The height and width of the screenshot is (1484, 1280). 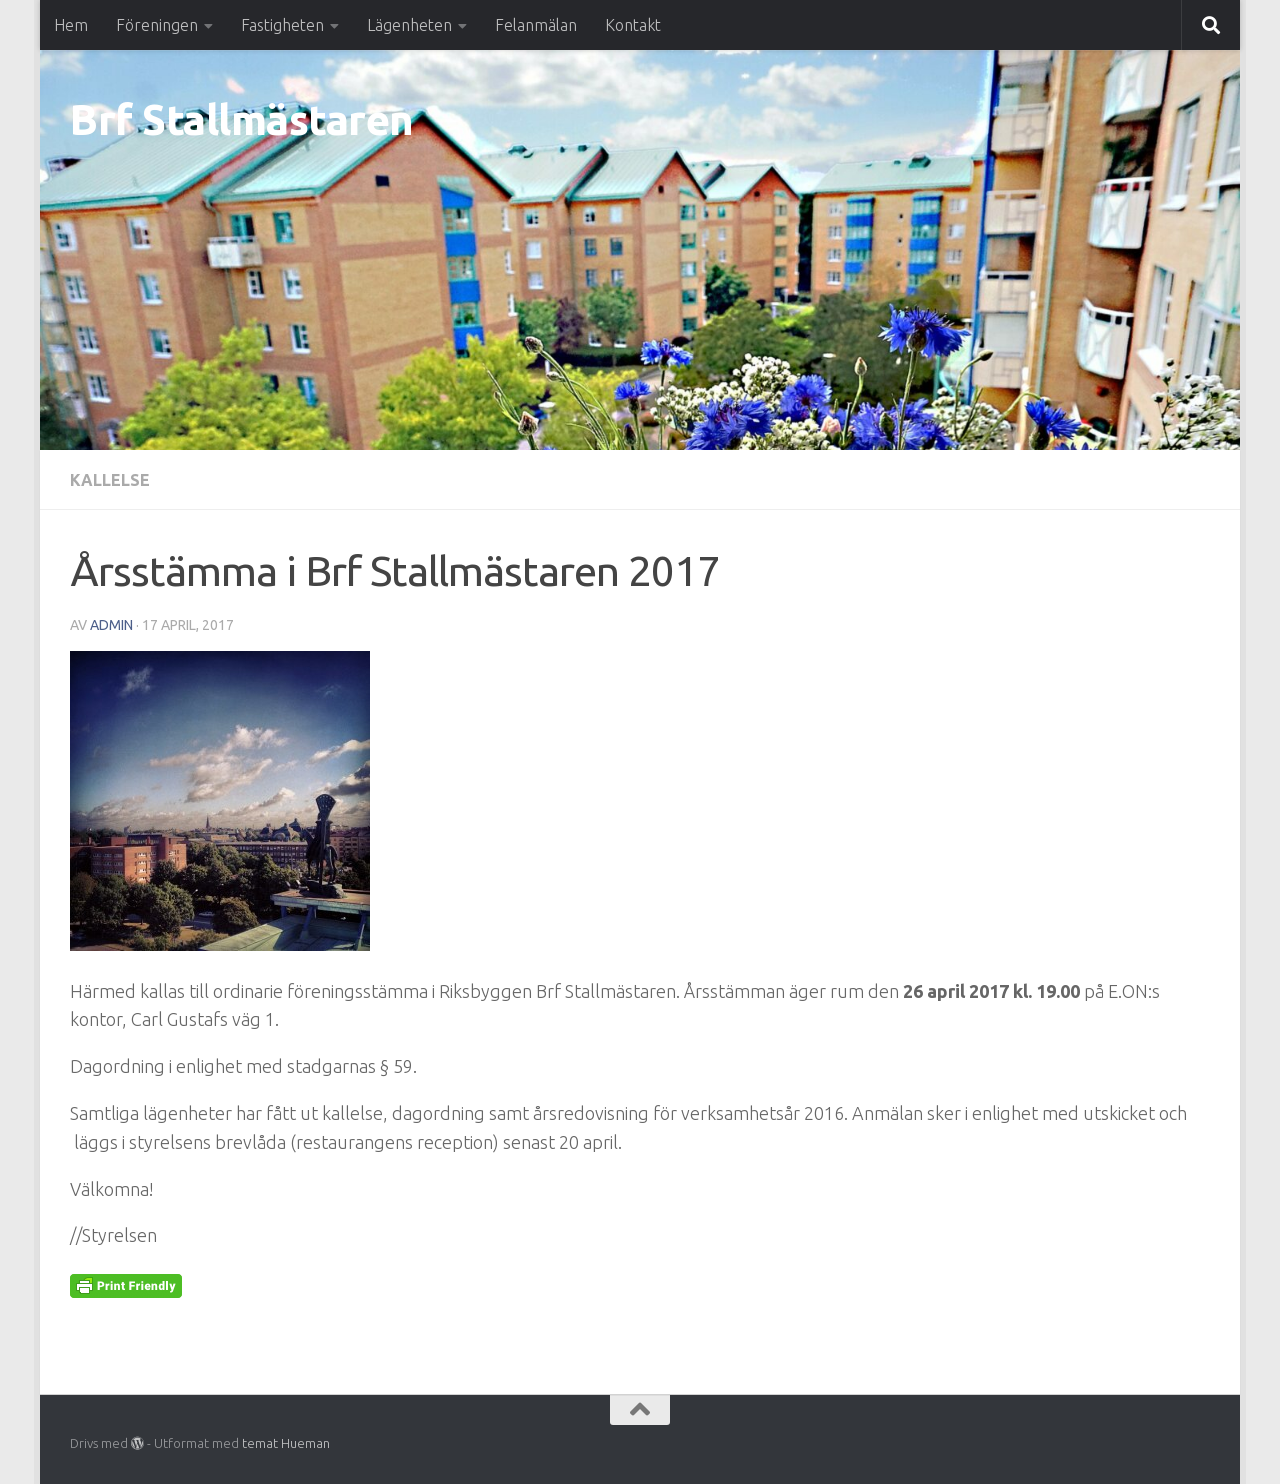 What do you see at coordinates (633, 25) in the screenshot?
I see `Kontakt` at bounding box center [633, 25].